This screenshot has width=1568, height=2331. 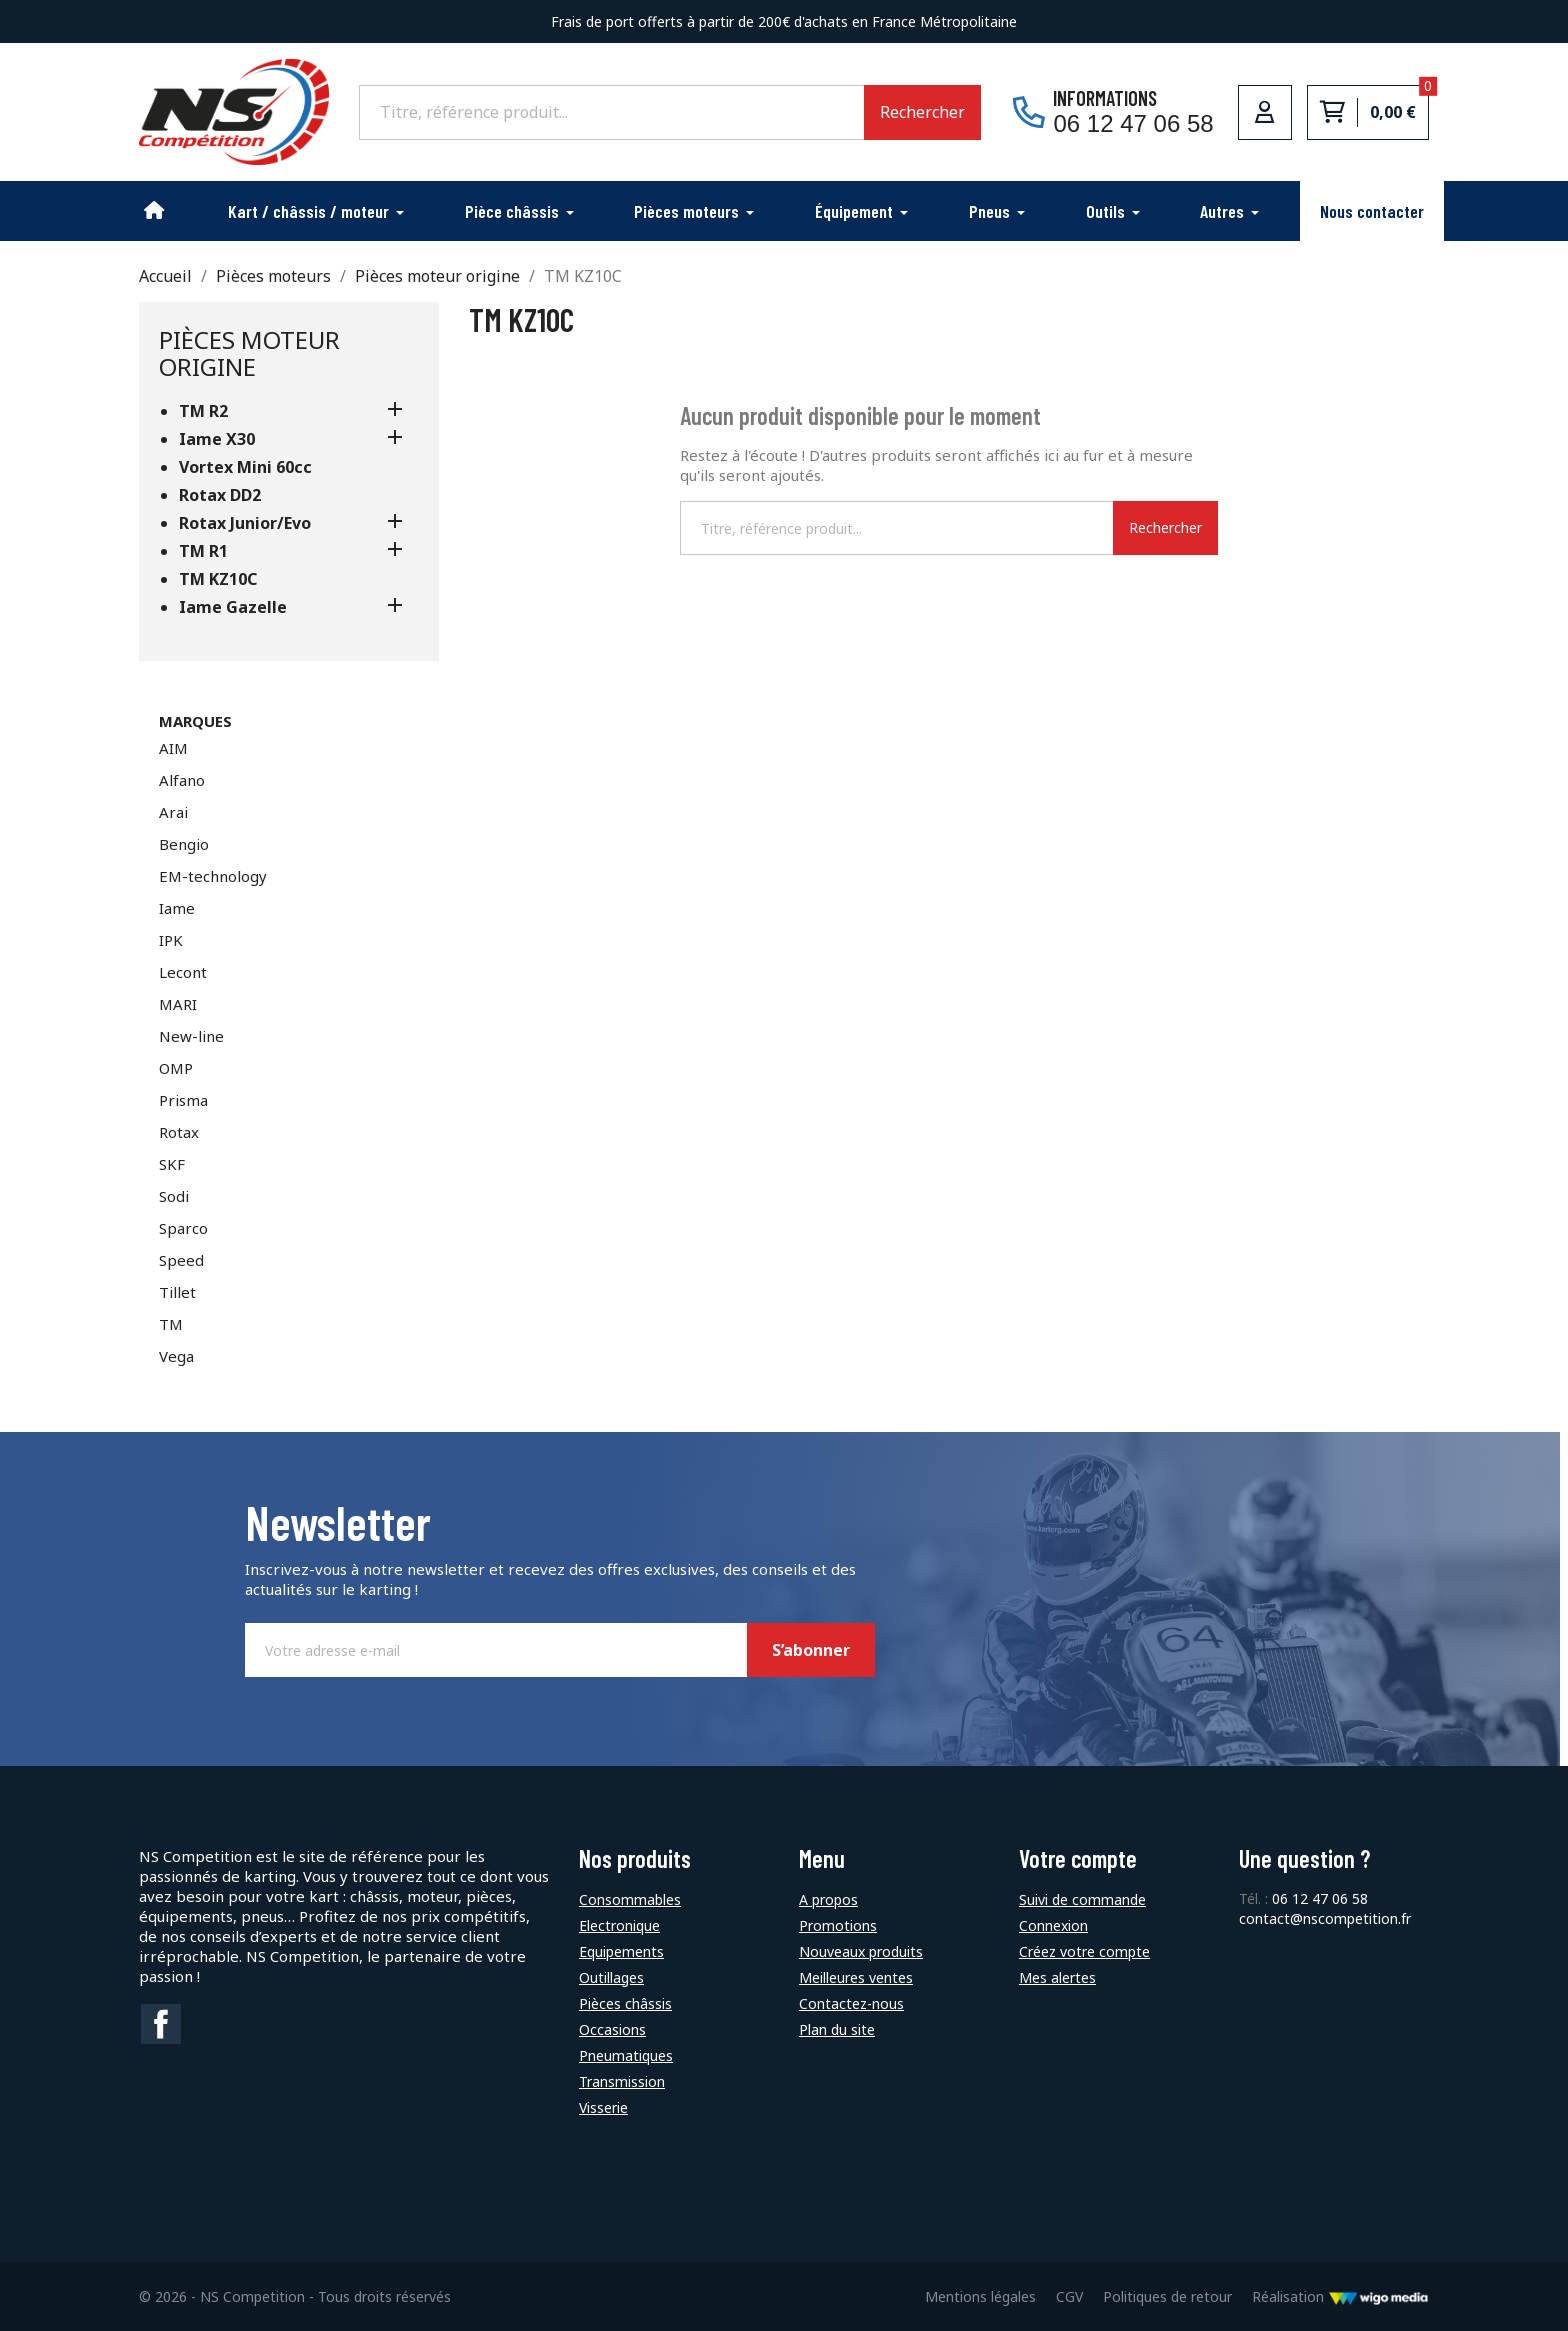 I want to click on Iame Gazelle, so click(x=233, y=607).